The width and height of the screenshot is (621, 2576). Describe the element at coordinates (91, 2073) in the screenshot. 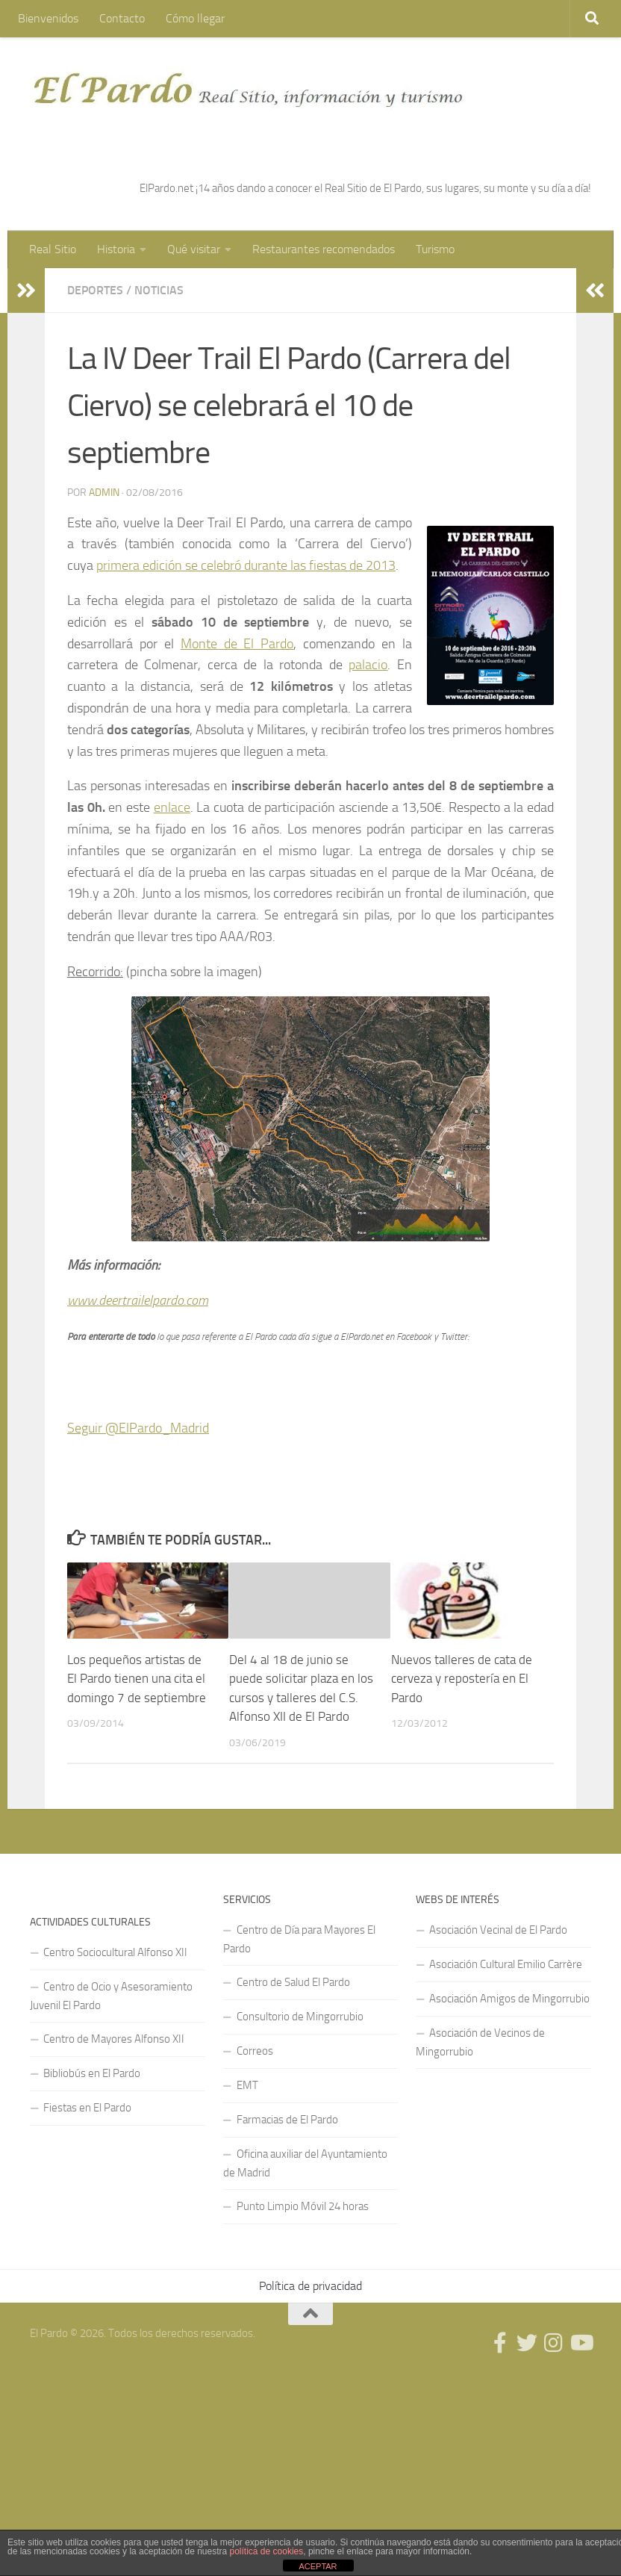

I see `Bibliobús en El Pardo` at that location.